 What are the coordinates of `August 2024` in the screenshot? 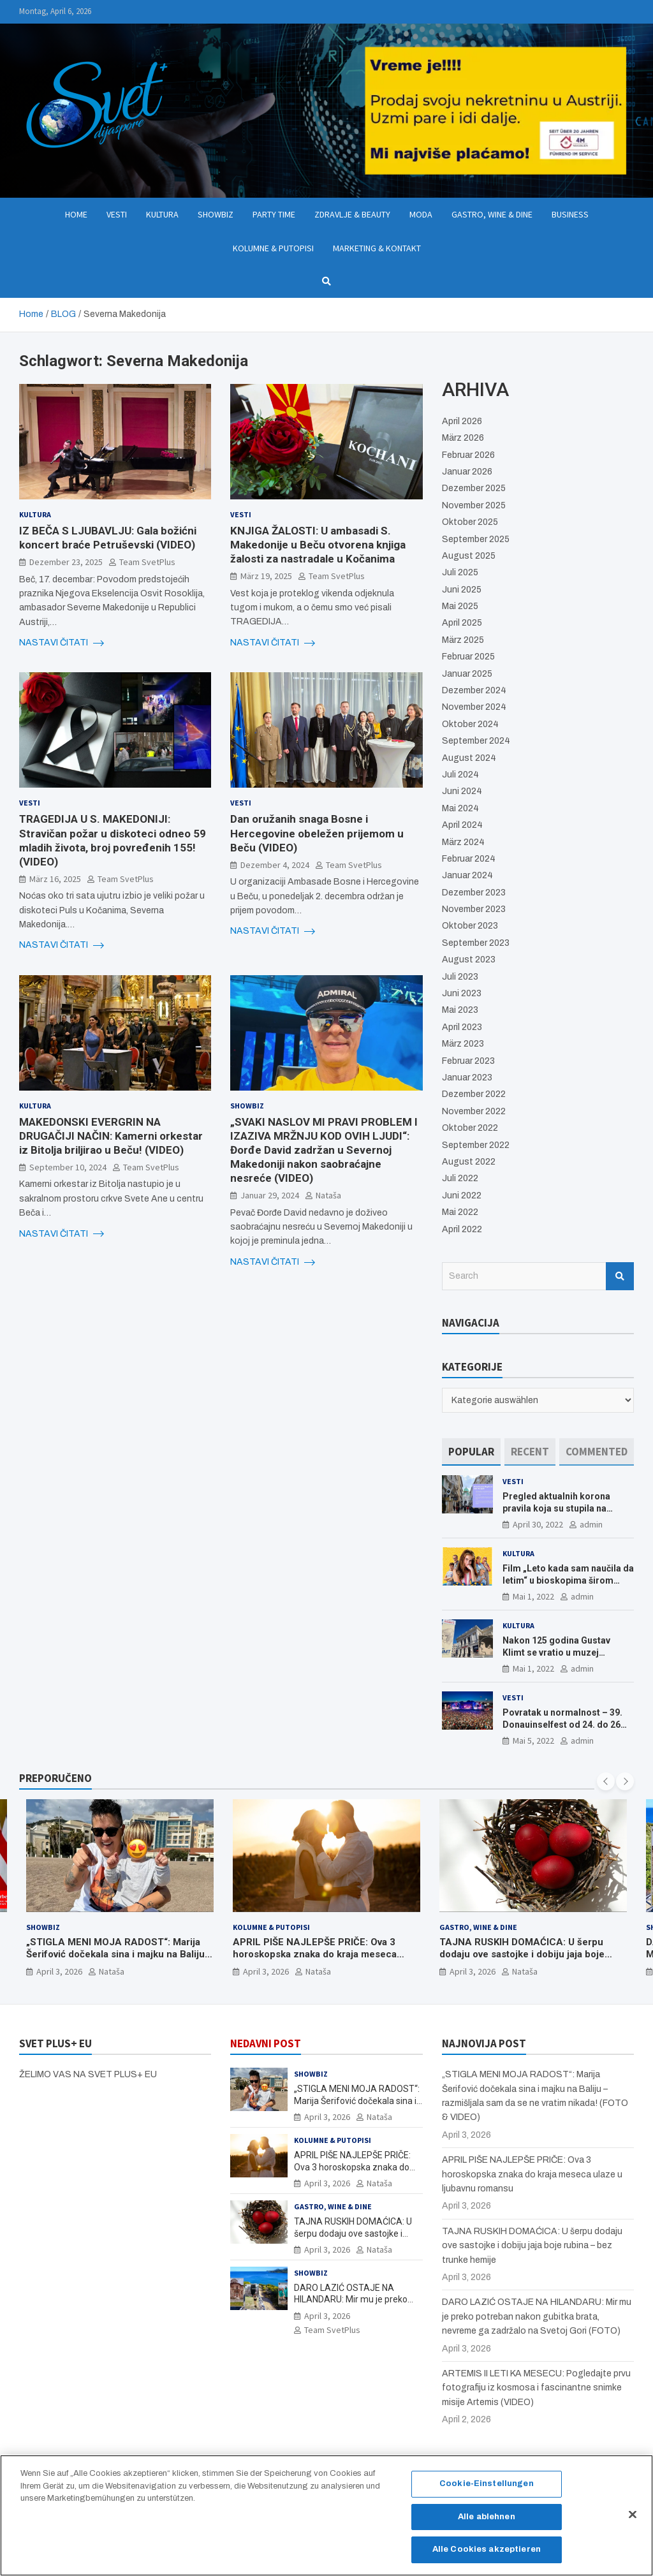 It's located at (469, 758).